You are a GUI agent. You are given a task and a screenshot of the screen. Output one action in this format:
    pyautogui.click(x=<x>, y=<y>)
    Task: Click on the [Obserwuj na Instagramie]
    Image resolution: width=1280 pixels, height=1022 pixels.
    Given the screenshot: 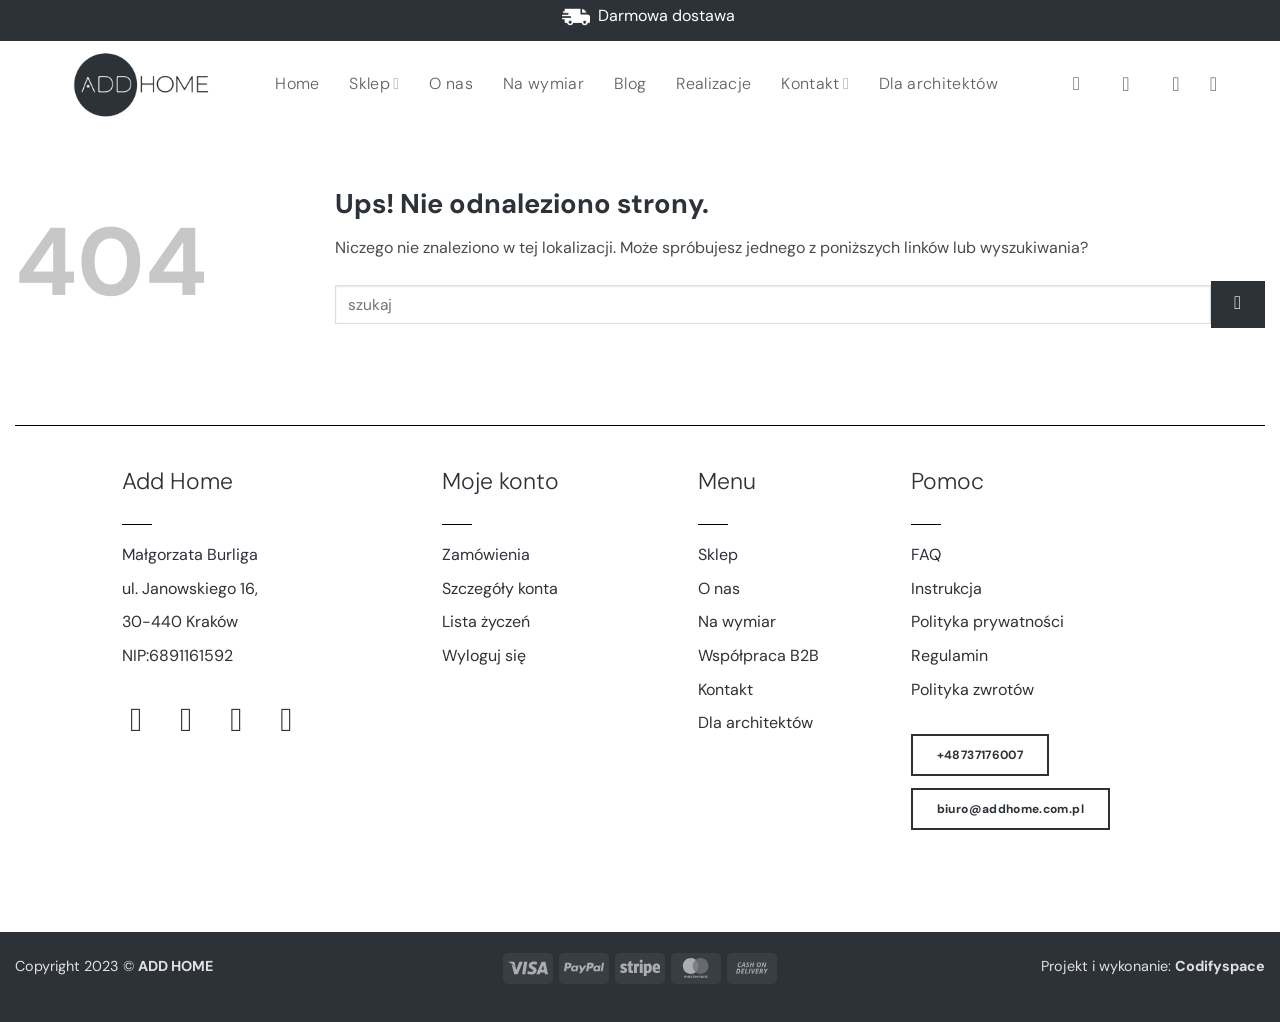 What is the action you would take?
    pyautogui.click(x=196, y=719)
    